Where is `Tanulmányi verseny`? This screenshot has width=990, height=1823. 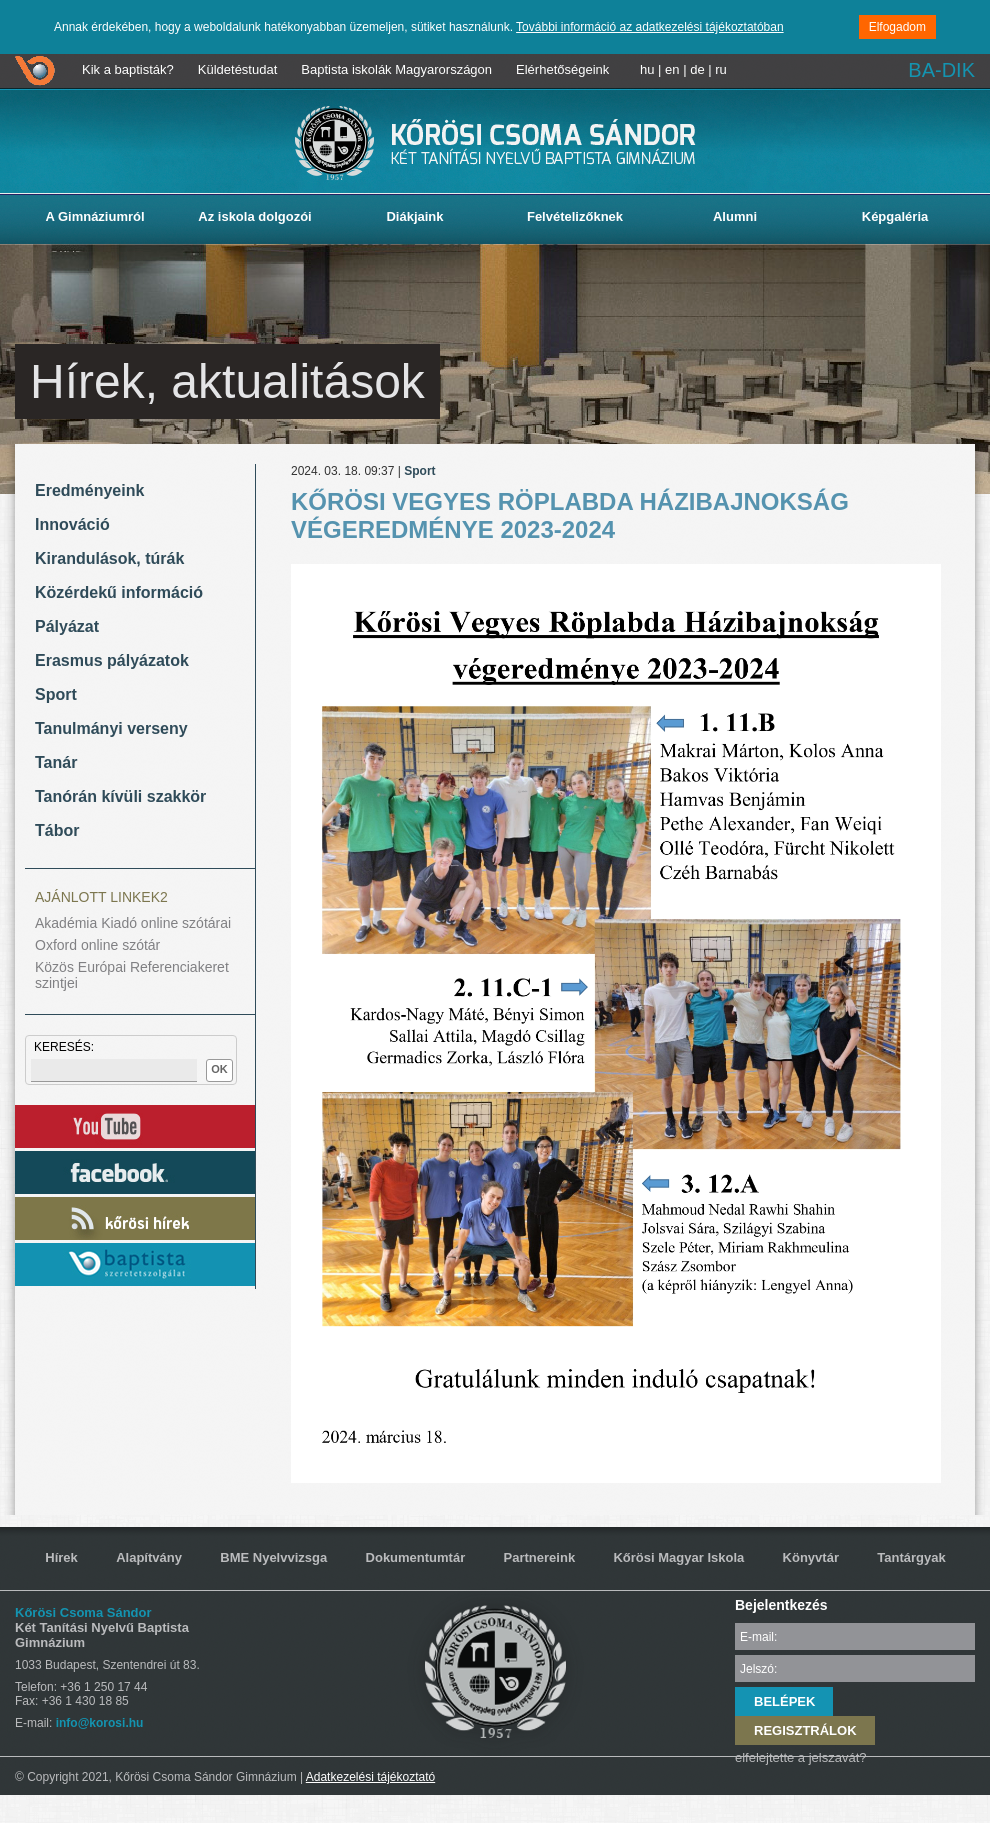
Tanulmányi verseny is located at coordinates (111, 728).